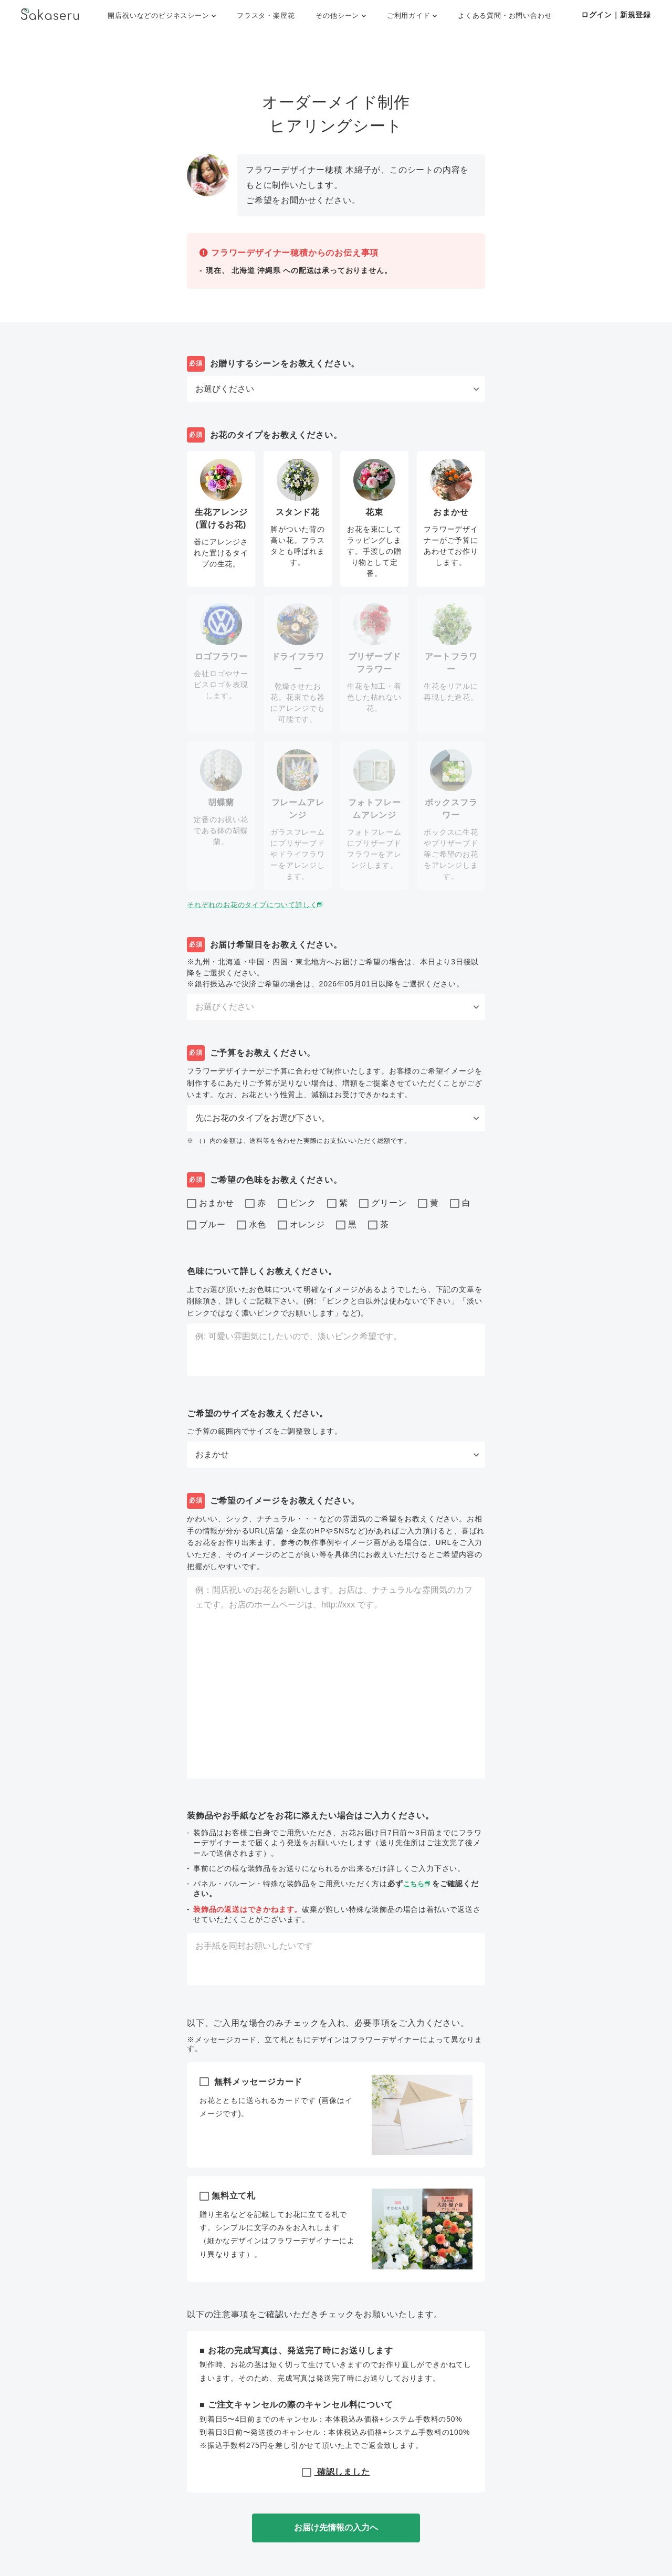 This screenshot has height=2576, width=672. Describe the element at coordinates (616, 14) in the screenshot. I see `ログイン｜新規登録` at that location.